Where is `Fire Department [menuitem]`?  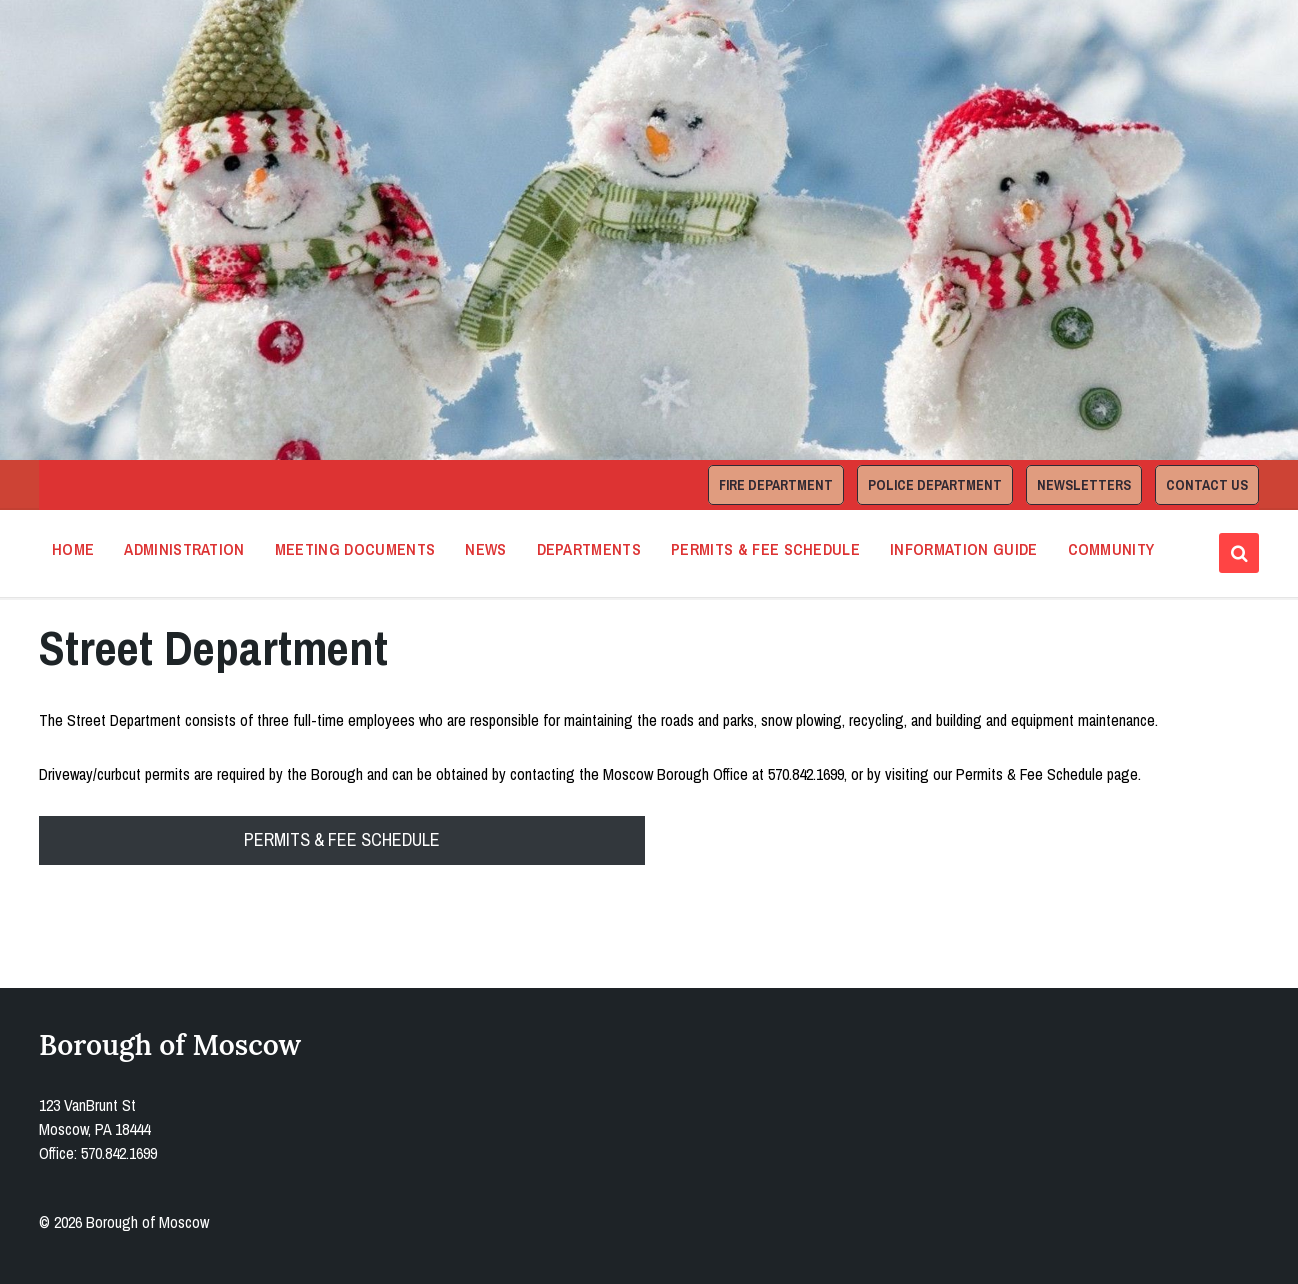
Fire Department [menuitem] is located at coordinates (776, 485).